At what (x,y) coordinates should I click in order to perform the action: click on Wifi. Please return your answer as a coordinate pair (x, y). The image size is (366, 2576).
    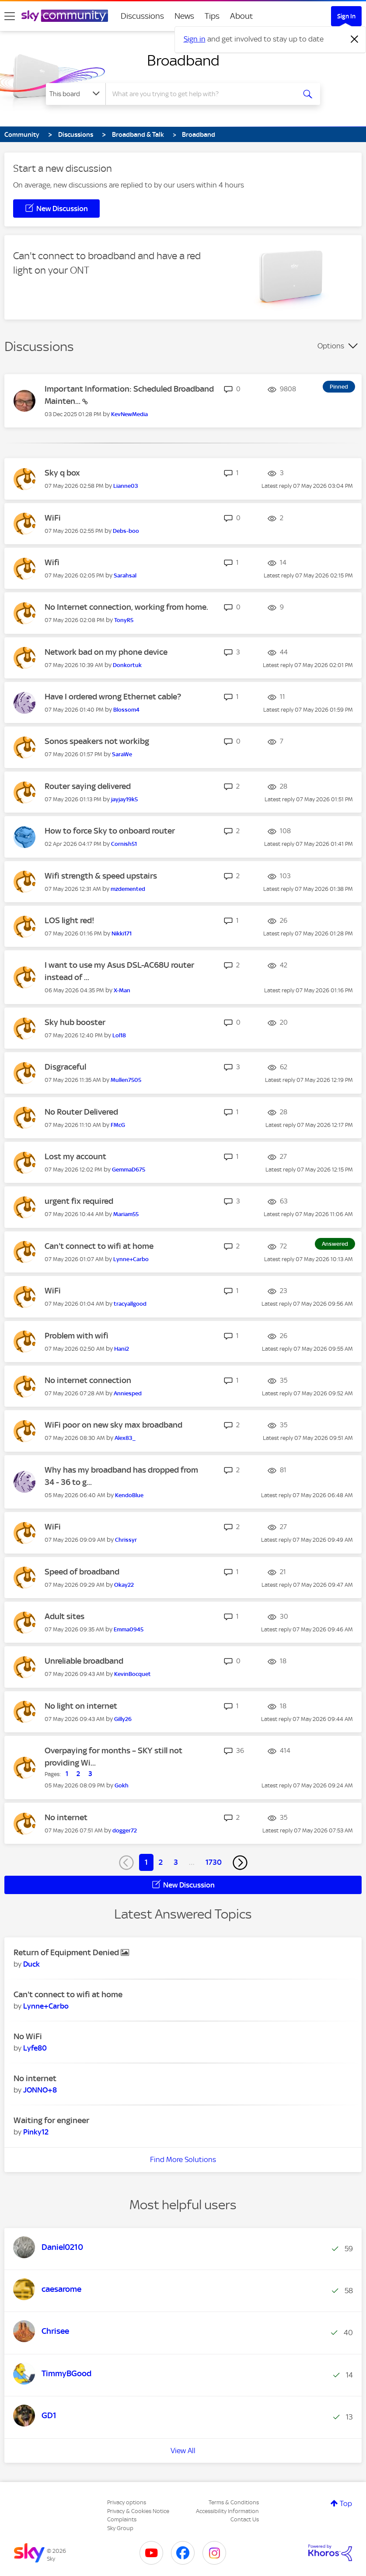
    Looking at the image, I should click on (52, 562).